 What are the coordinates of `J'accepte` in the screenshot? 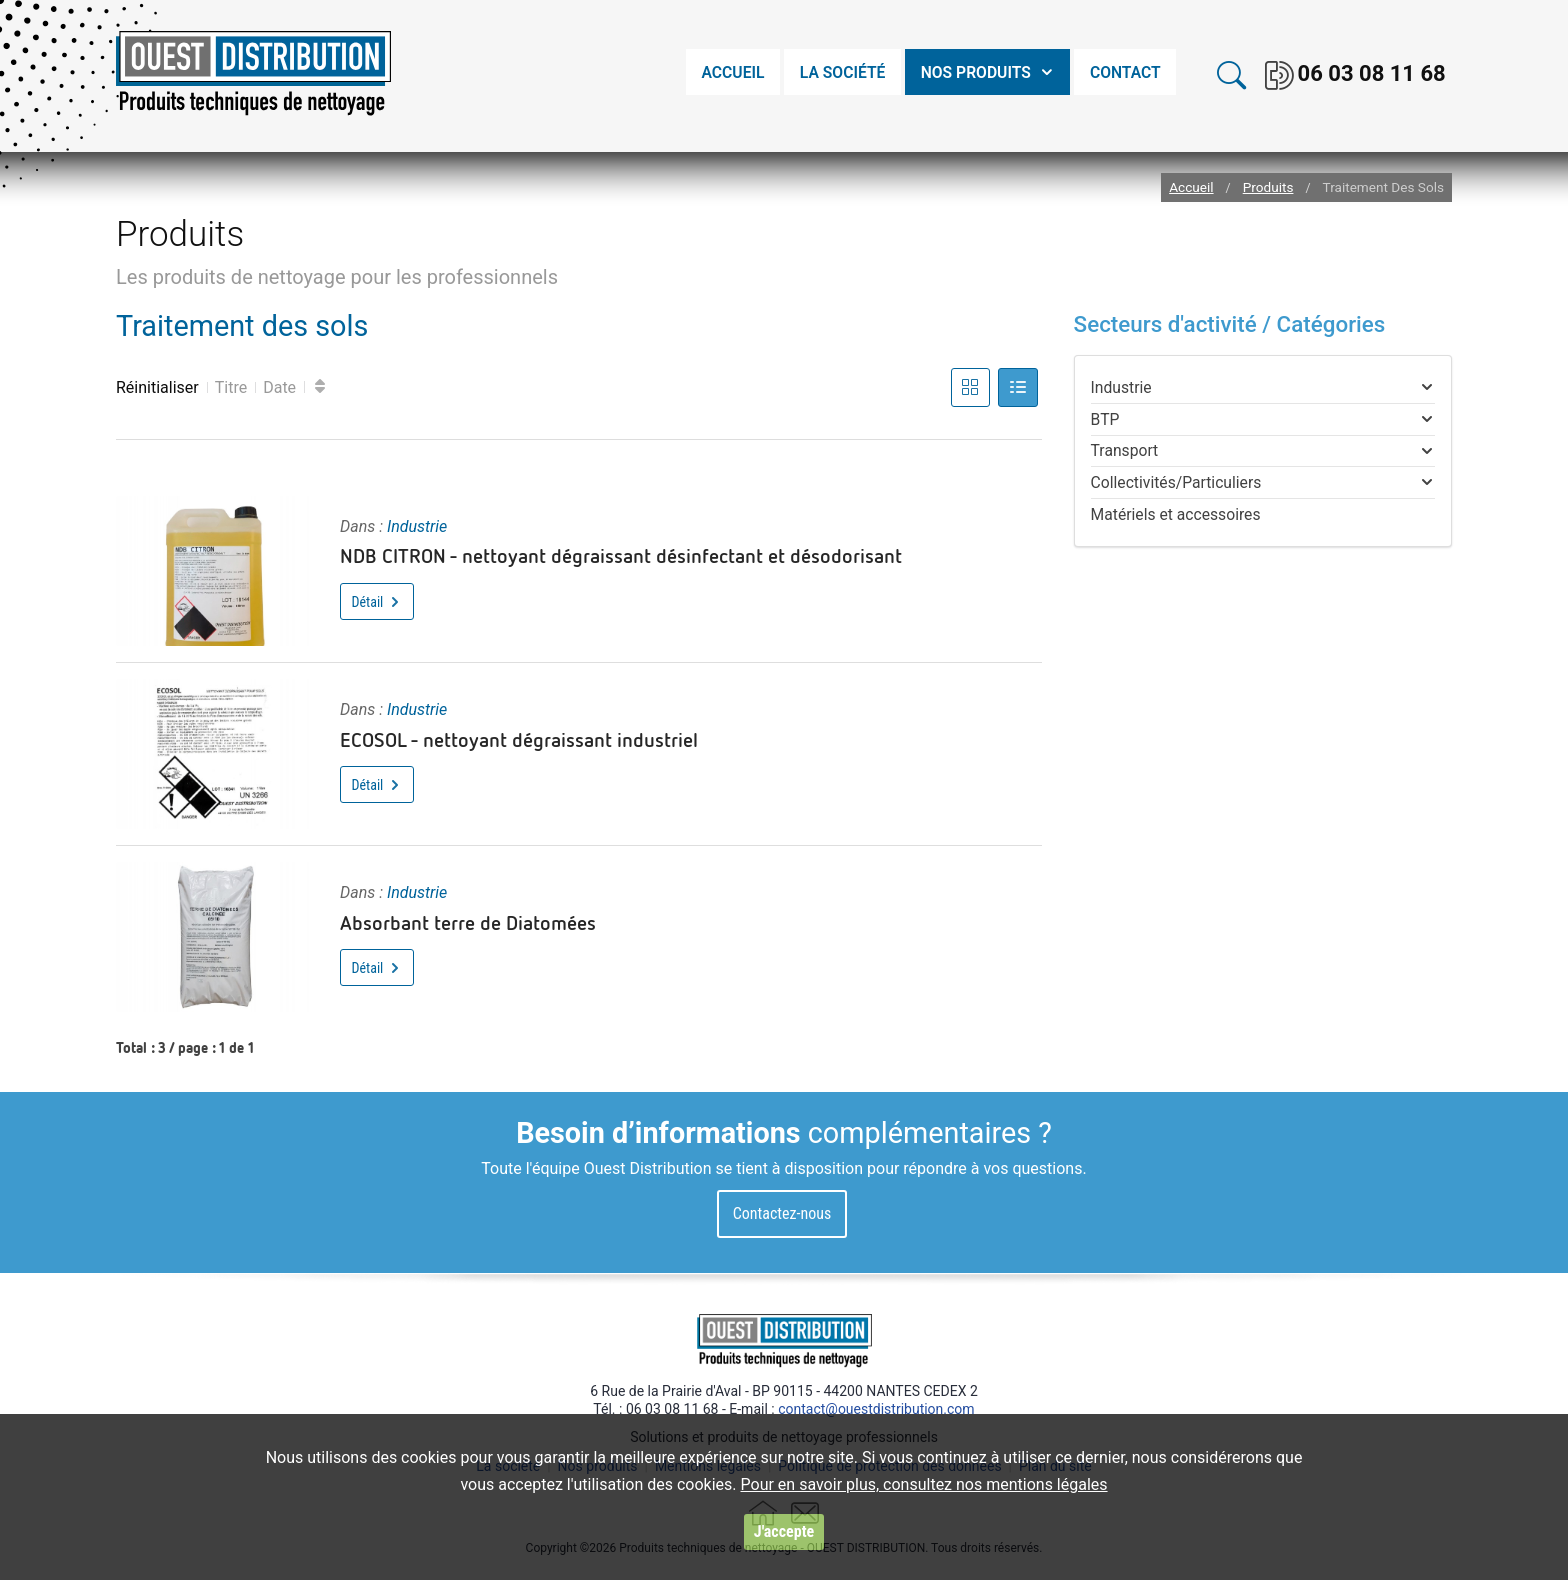 It's located at (784, 1531).